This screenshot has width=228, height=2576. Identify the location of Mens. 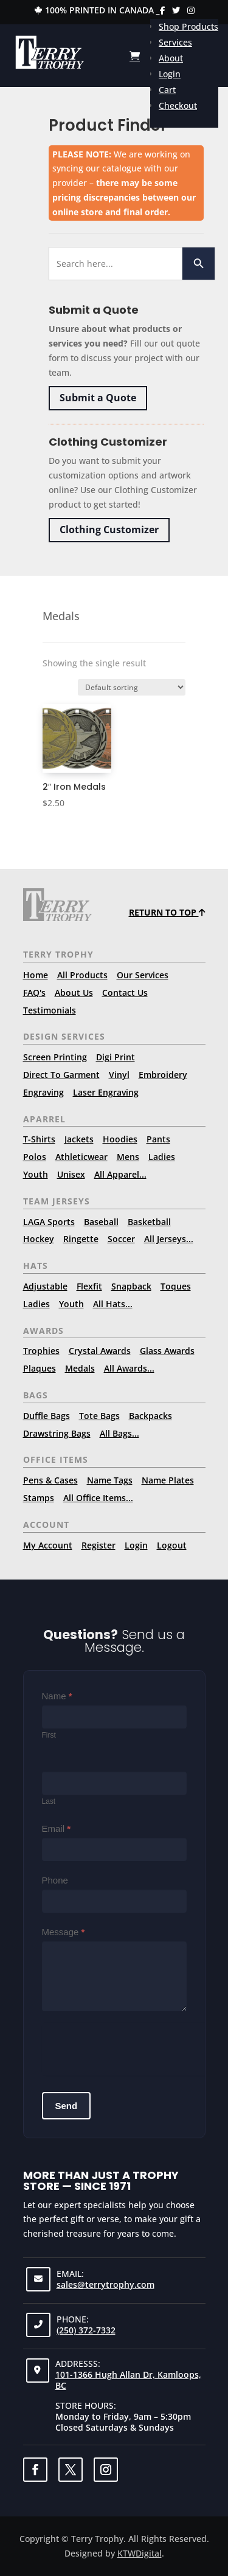
(128, 1156).